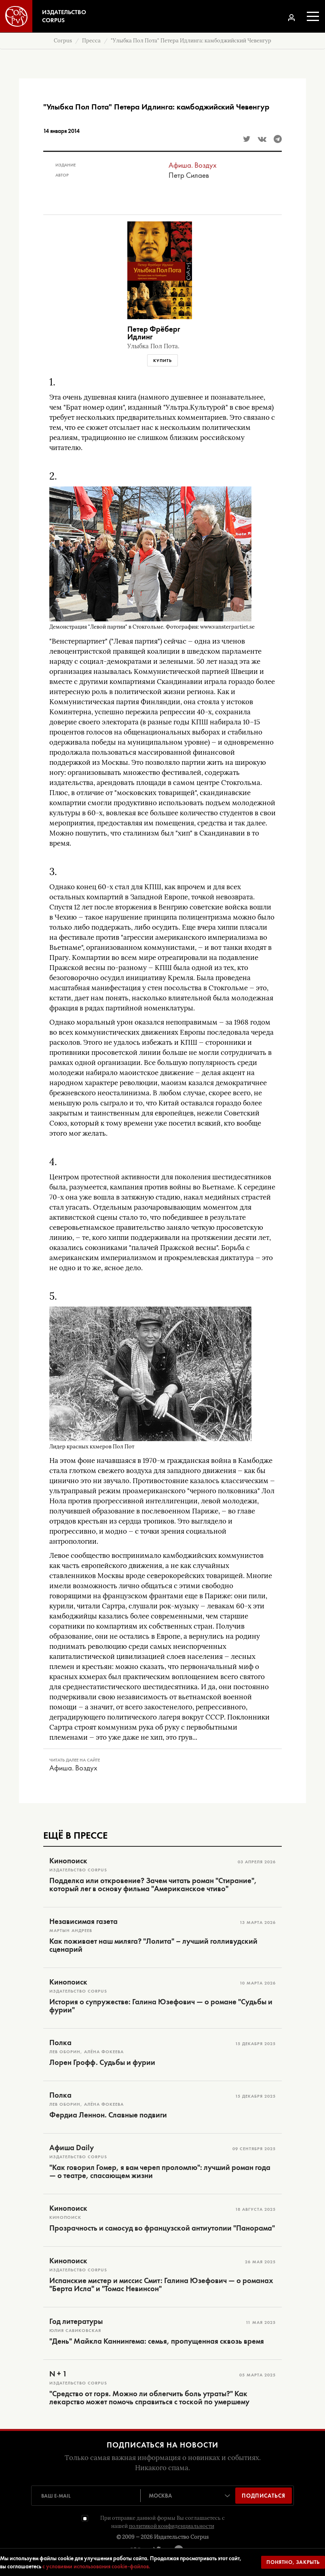 The image size is (325, 2576). Describe the element at coordinates (63, 41) in the screenshot. I see `Corpus` at that location.